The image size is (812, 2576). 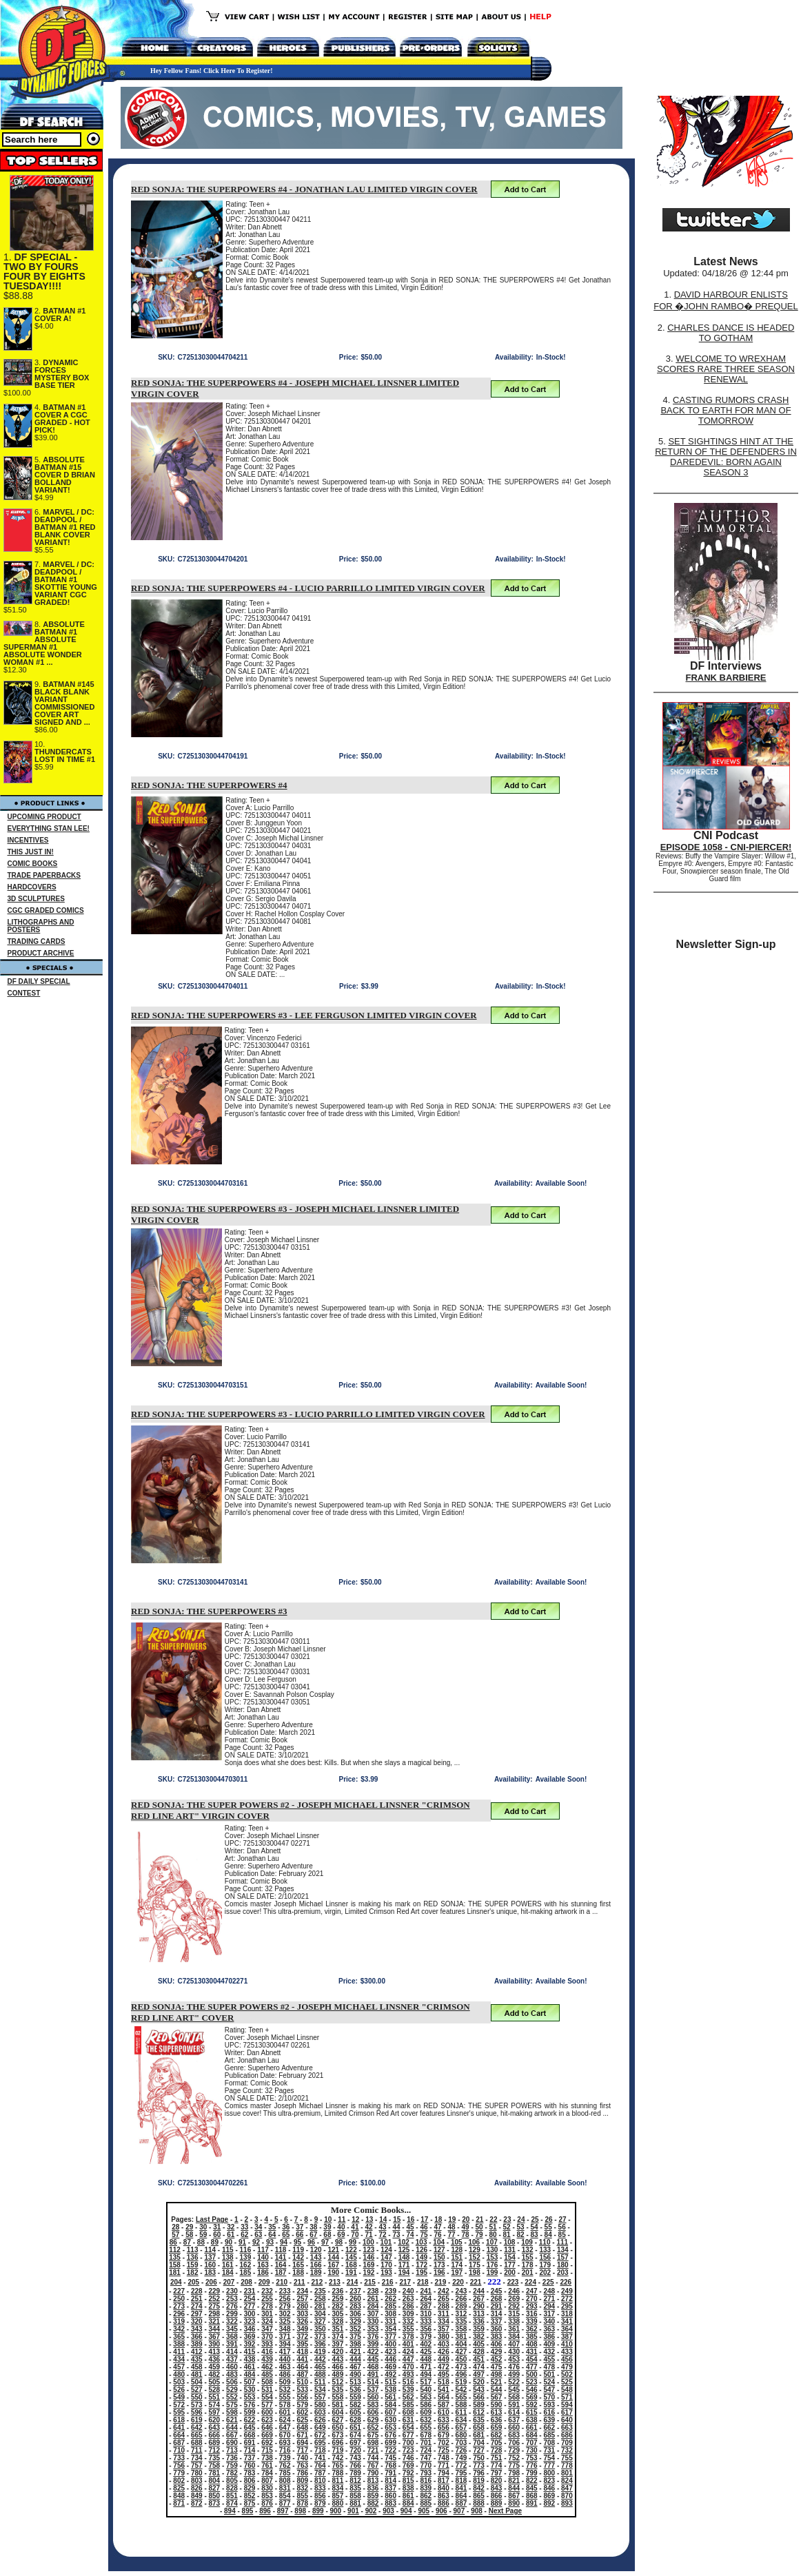 I want to click on 533, so click(x=302, y=2389).